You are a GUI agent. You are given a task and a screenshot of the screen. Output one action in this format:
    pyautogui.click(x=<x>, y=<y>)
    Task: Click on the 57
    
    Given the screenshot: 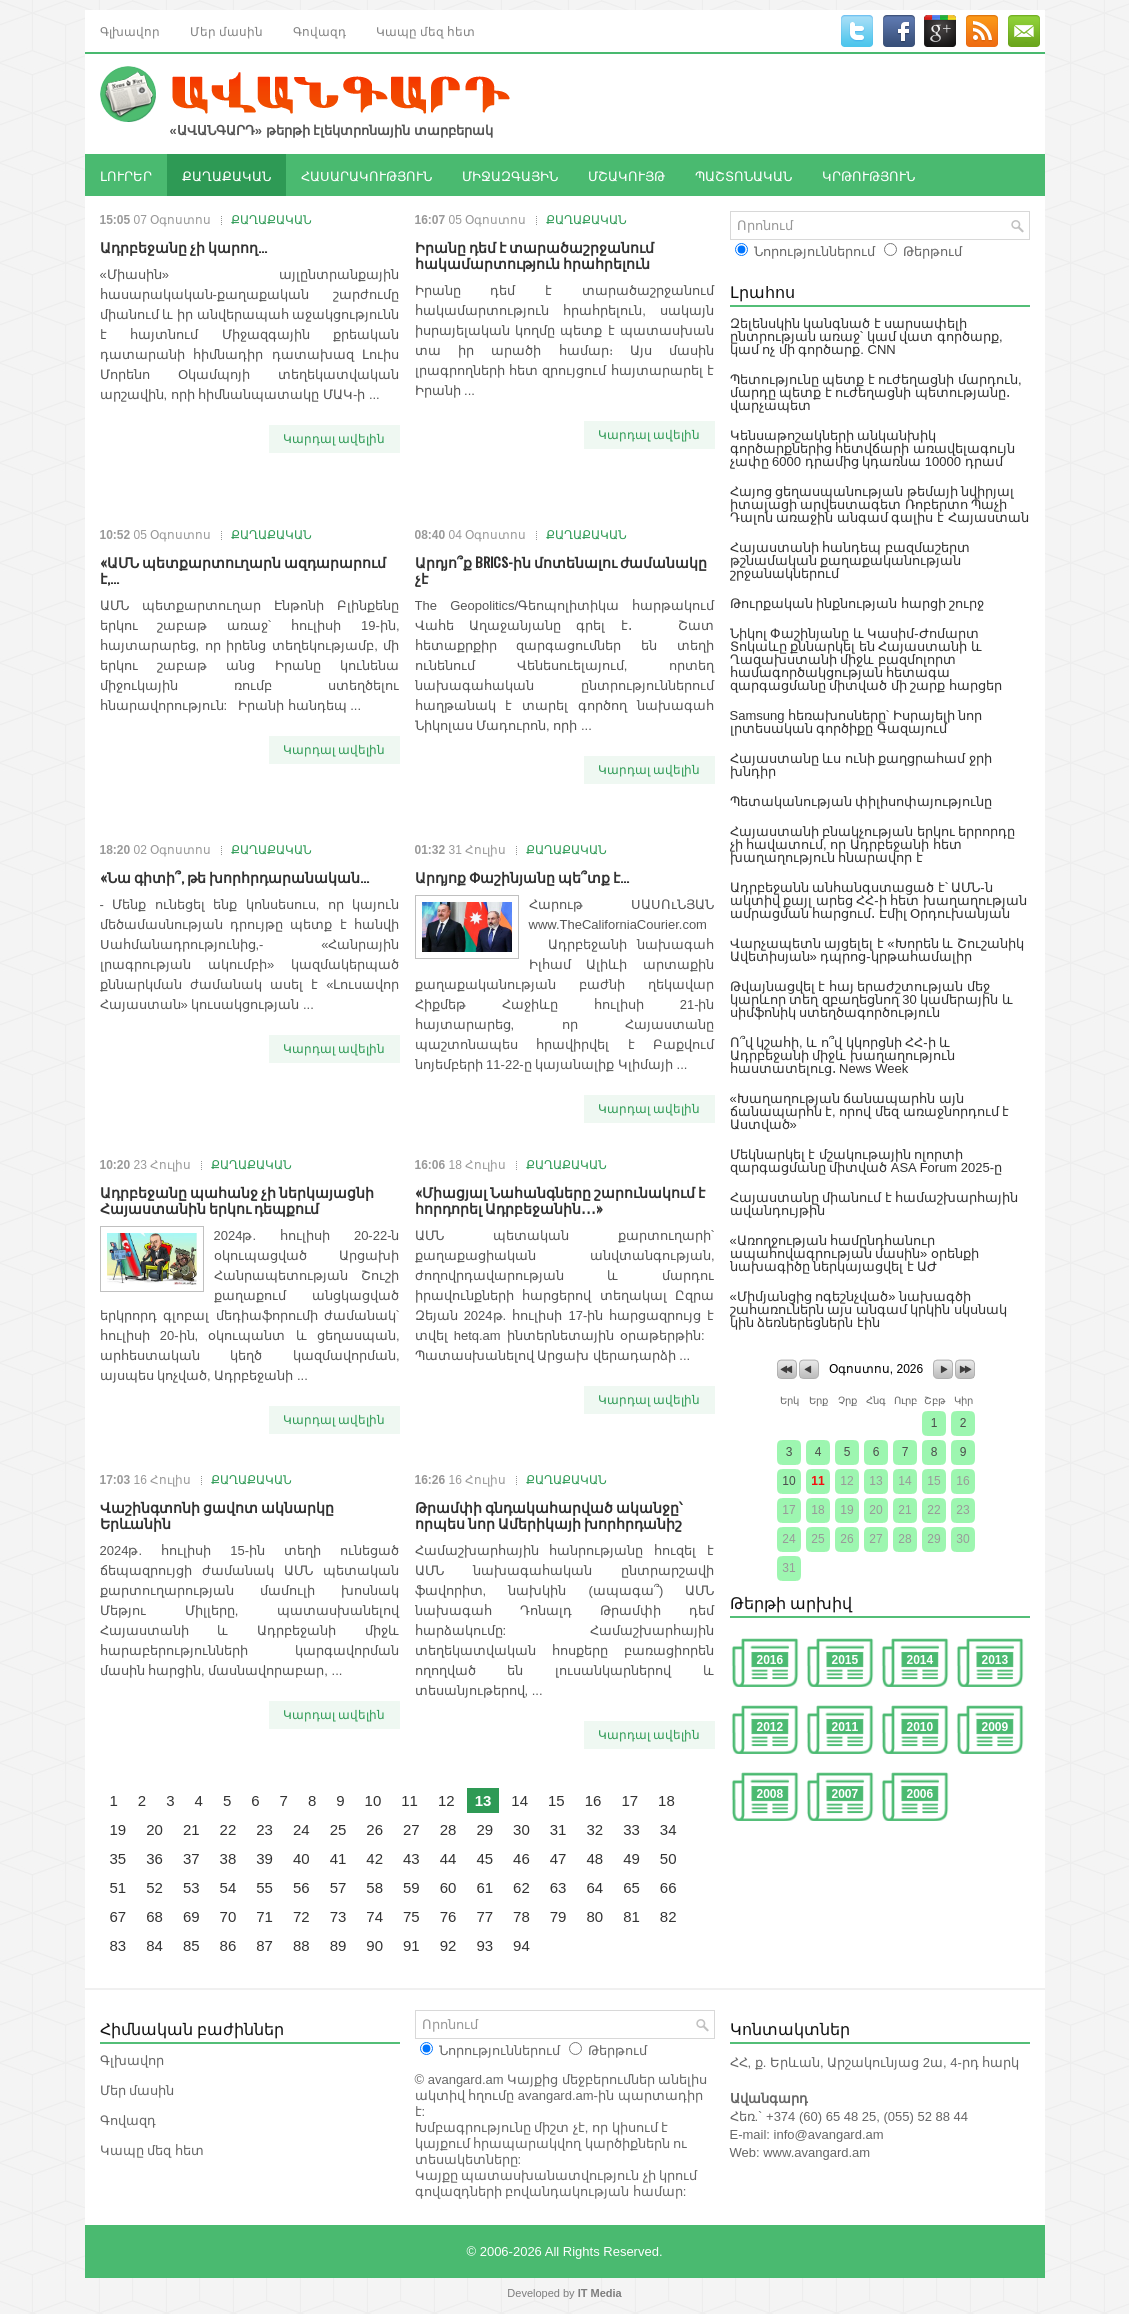 What is the action you would take?
    pyautogui.click(x=338, y=1887)
    